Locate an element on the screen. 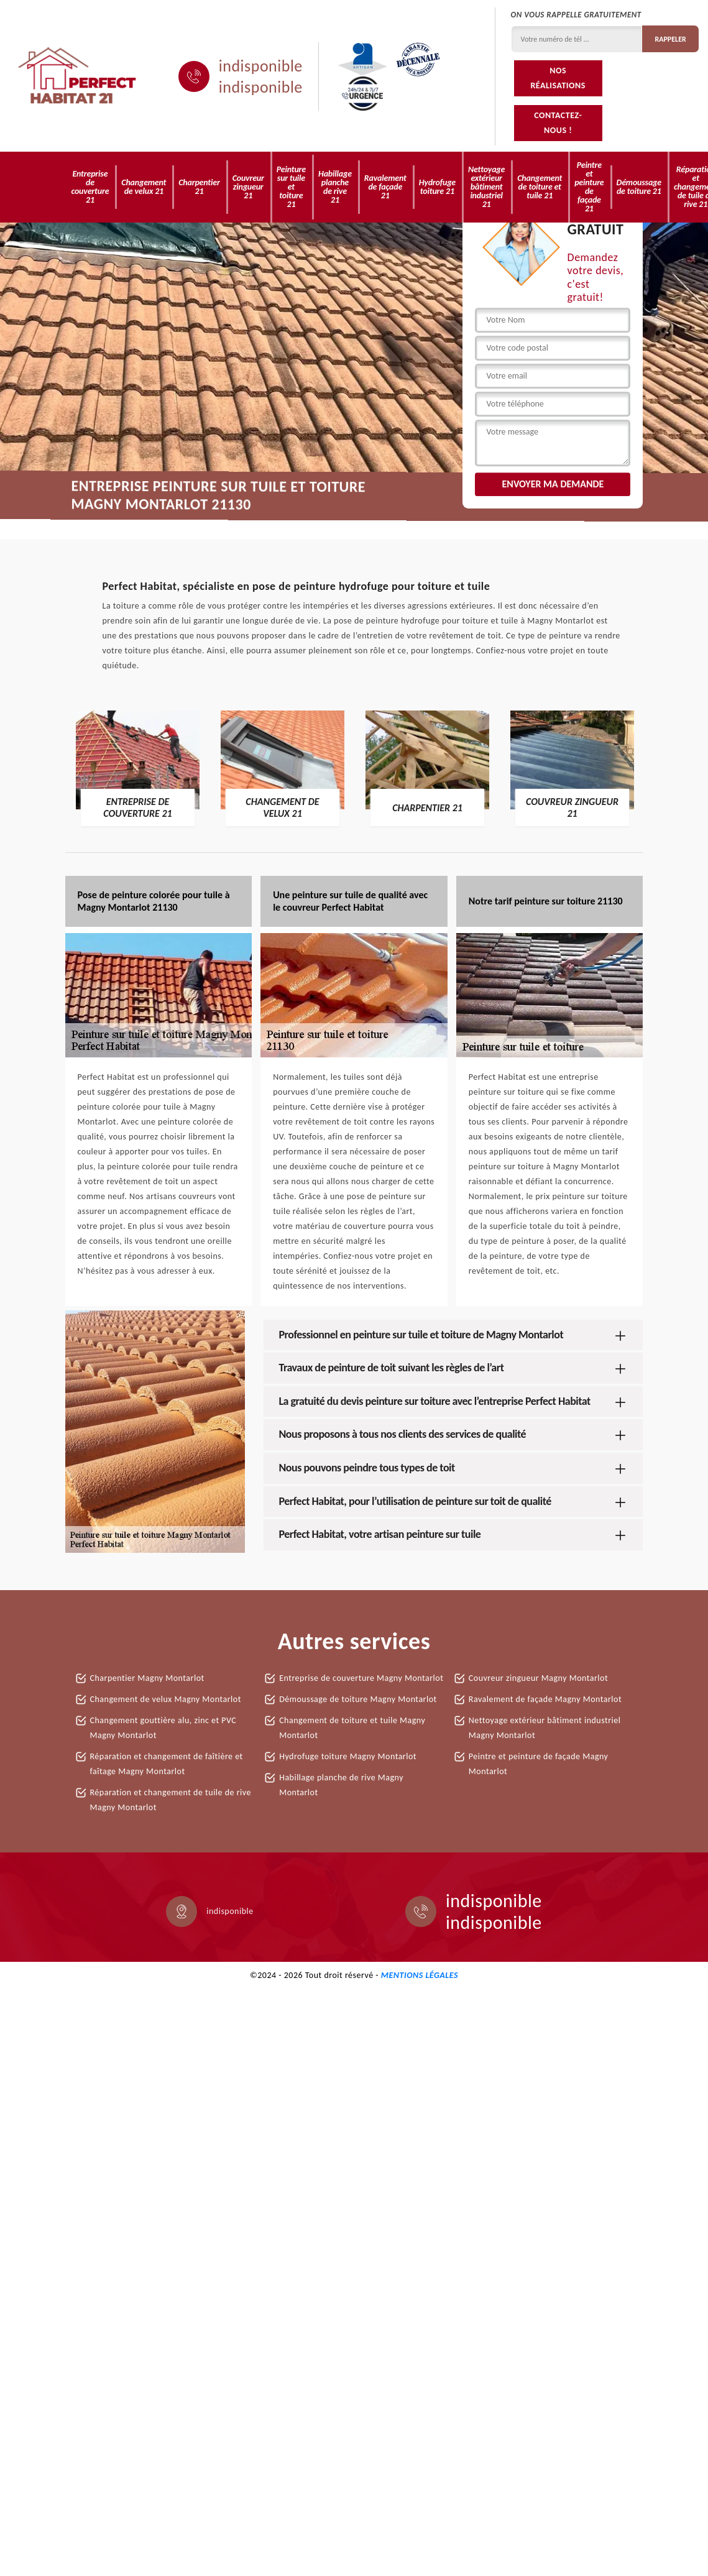 This screenshot has height=2576, width=708. Peintre et peinture de façade 21 is located at coordinates (589, 187).